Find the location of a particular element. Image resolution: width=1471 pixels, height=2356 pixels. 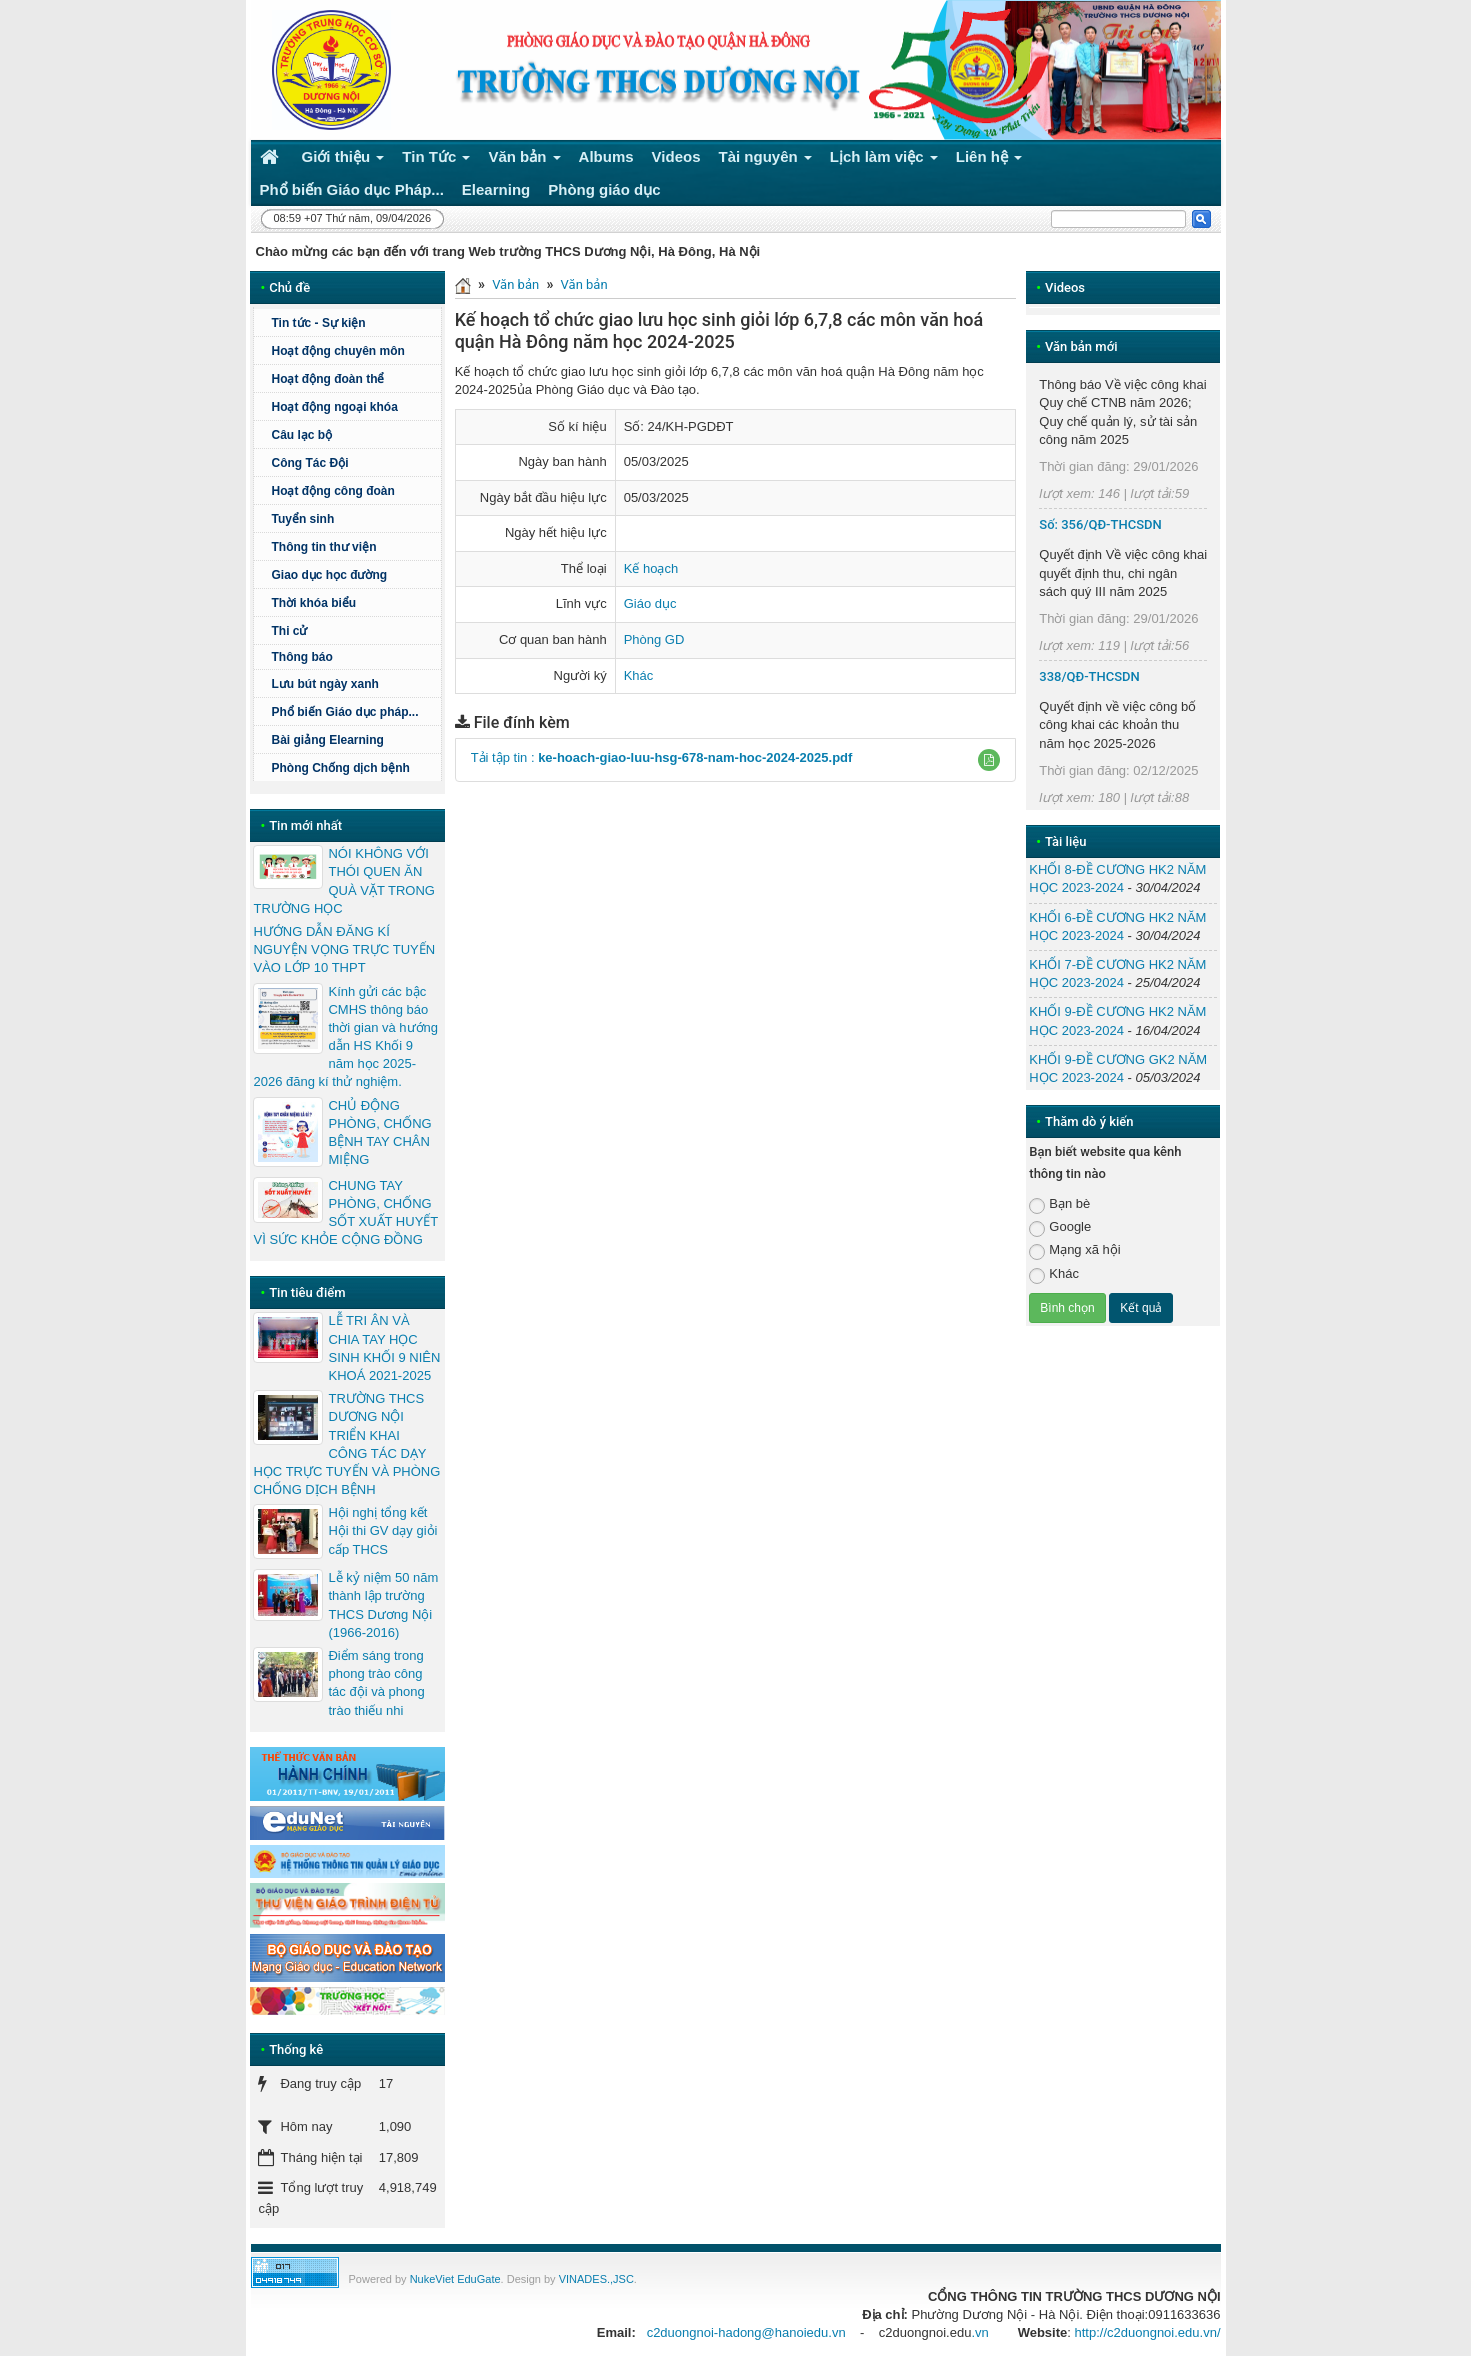

Giáo dục is located at coordinates (650, 603).